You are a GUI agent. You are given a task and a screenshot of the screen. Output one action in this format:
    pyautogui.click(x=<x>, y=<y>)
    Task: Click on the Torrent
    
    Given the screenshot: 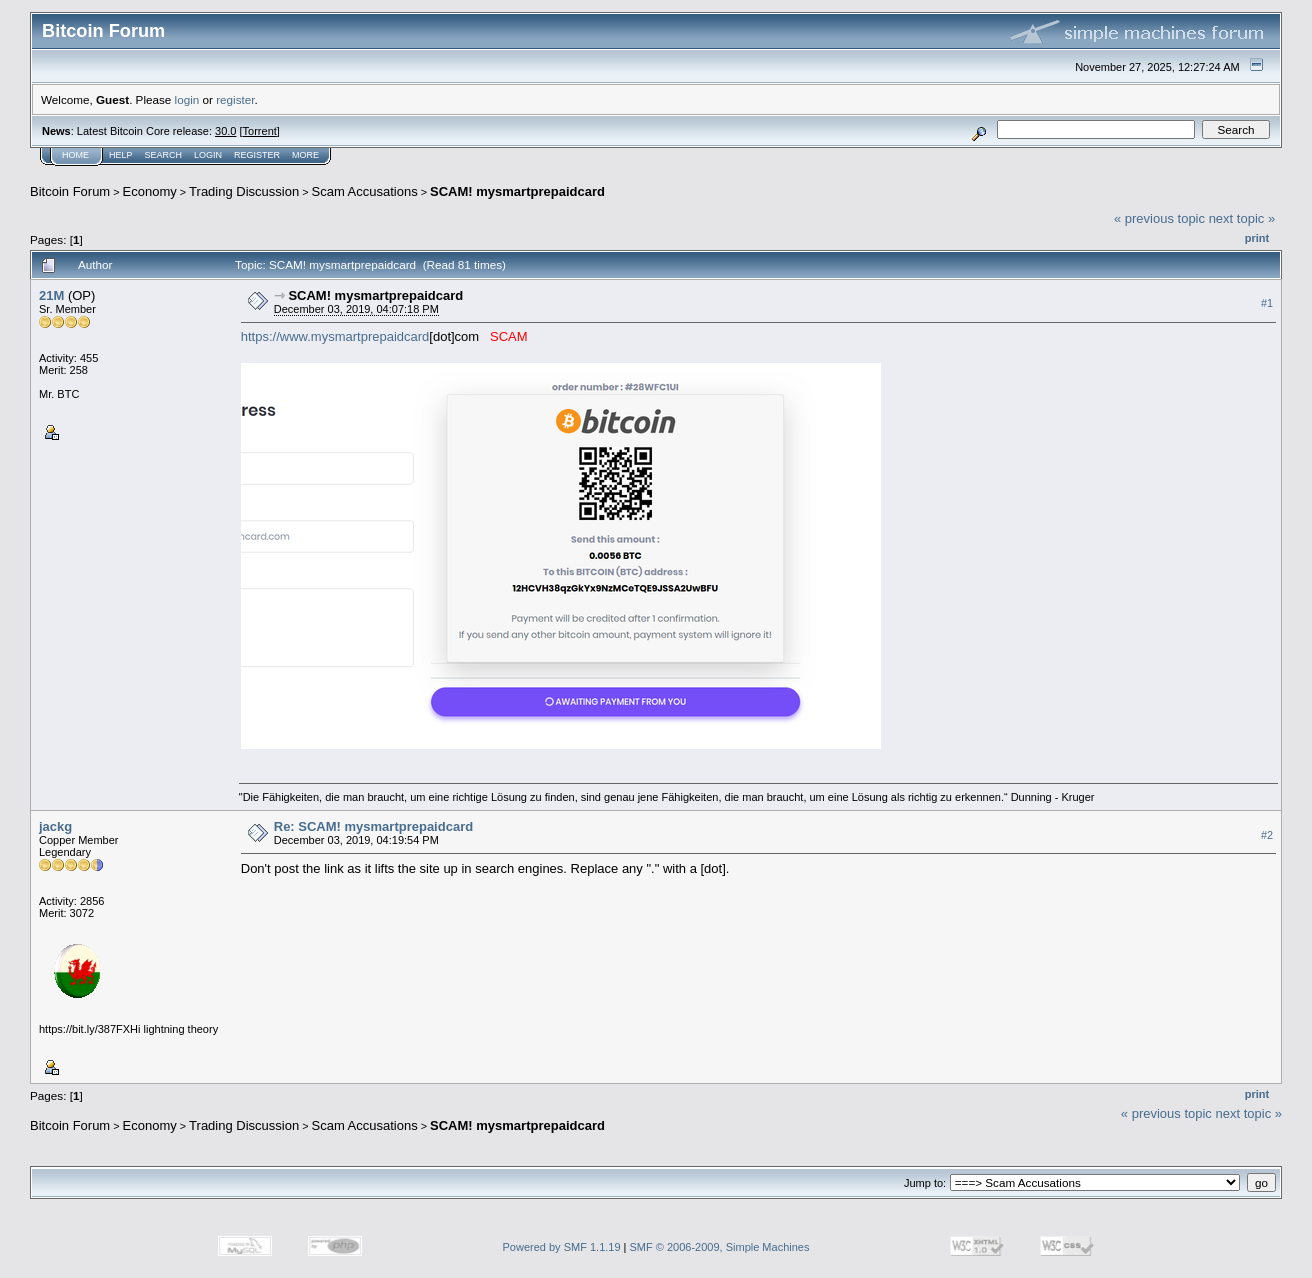 What is the action you would take?
    pyautogui.click(x=260, y=131)
    